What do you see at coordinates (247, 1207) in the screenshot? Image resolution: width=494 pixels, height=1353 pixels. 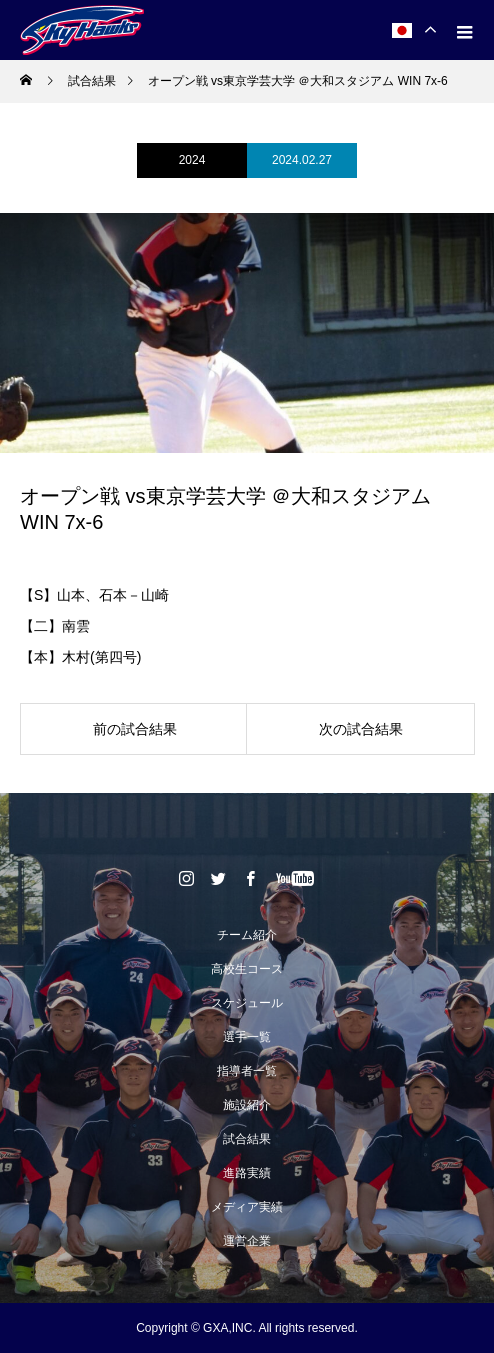 I see `メディア実績` at bounding box center [247, 1207].